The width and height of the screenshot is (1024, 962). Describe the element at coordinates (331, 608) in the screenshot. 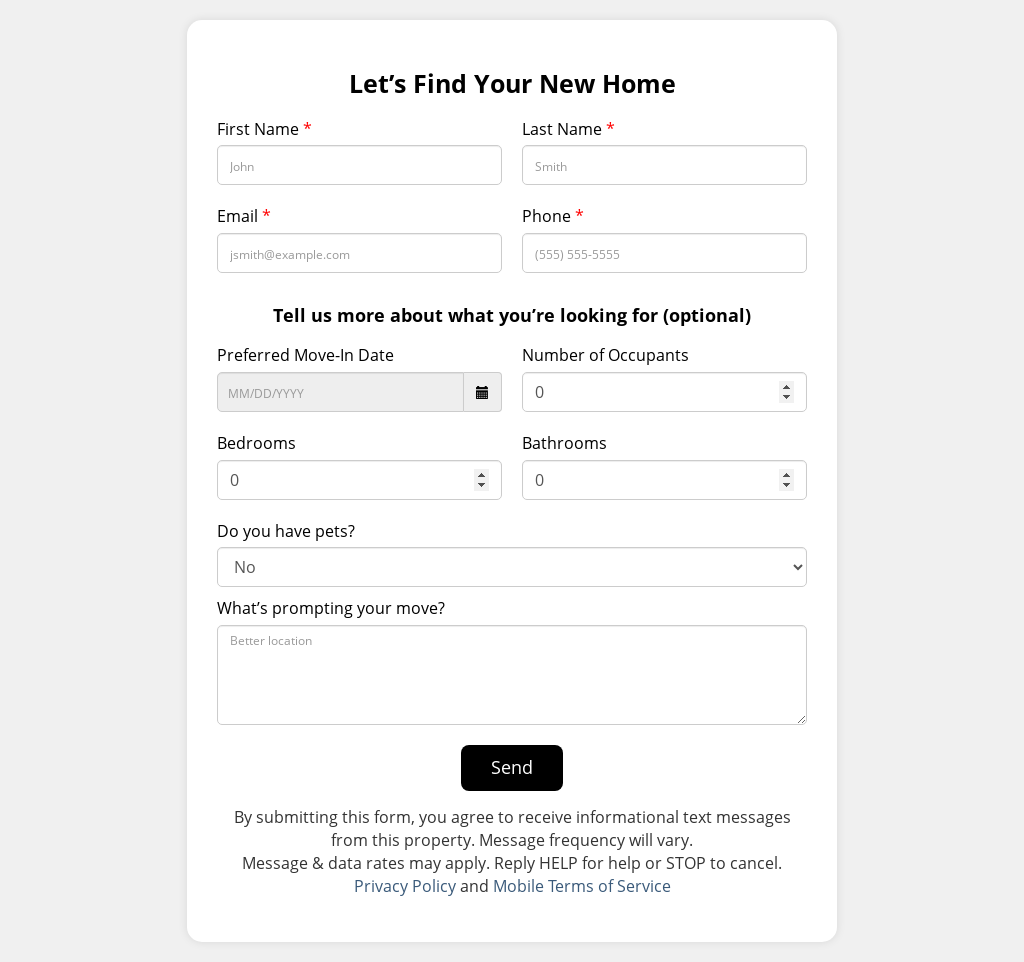

I see `What’s prompting your move?` at that location.